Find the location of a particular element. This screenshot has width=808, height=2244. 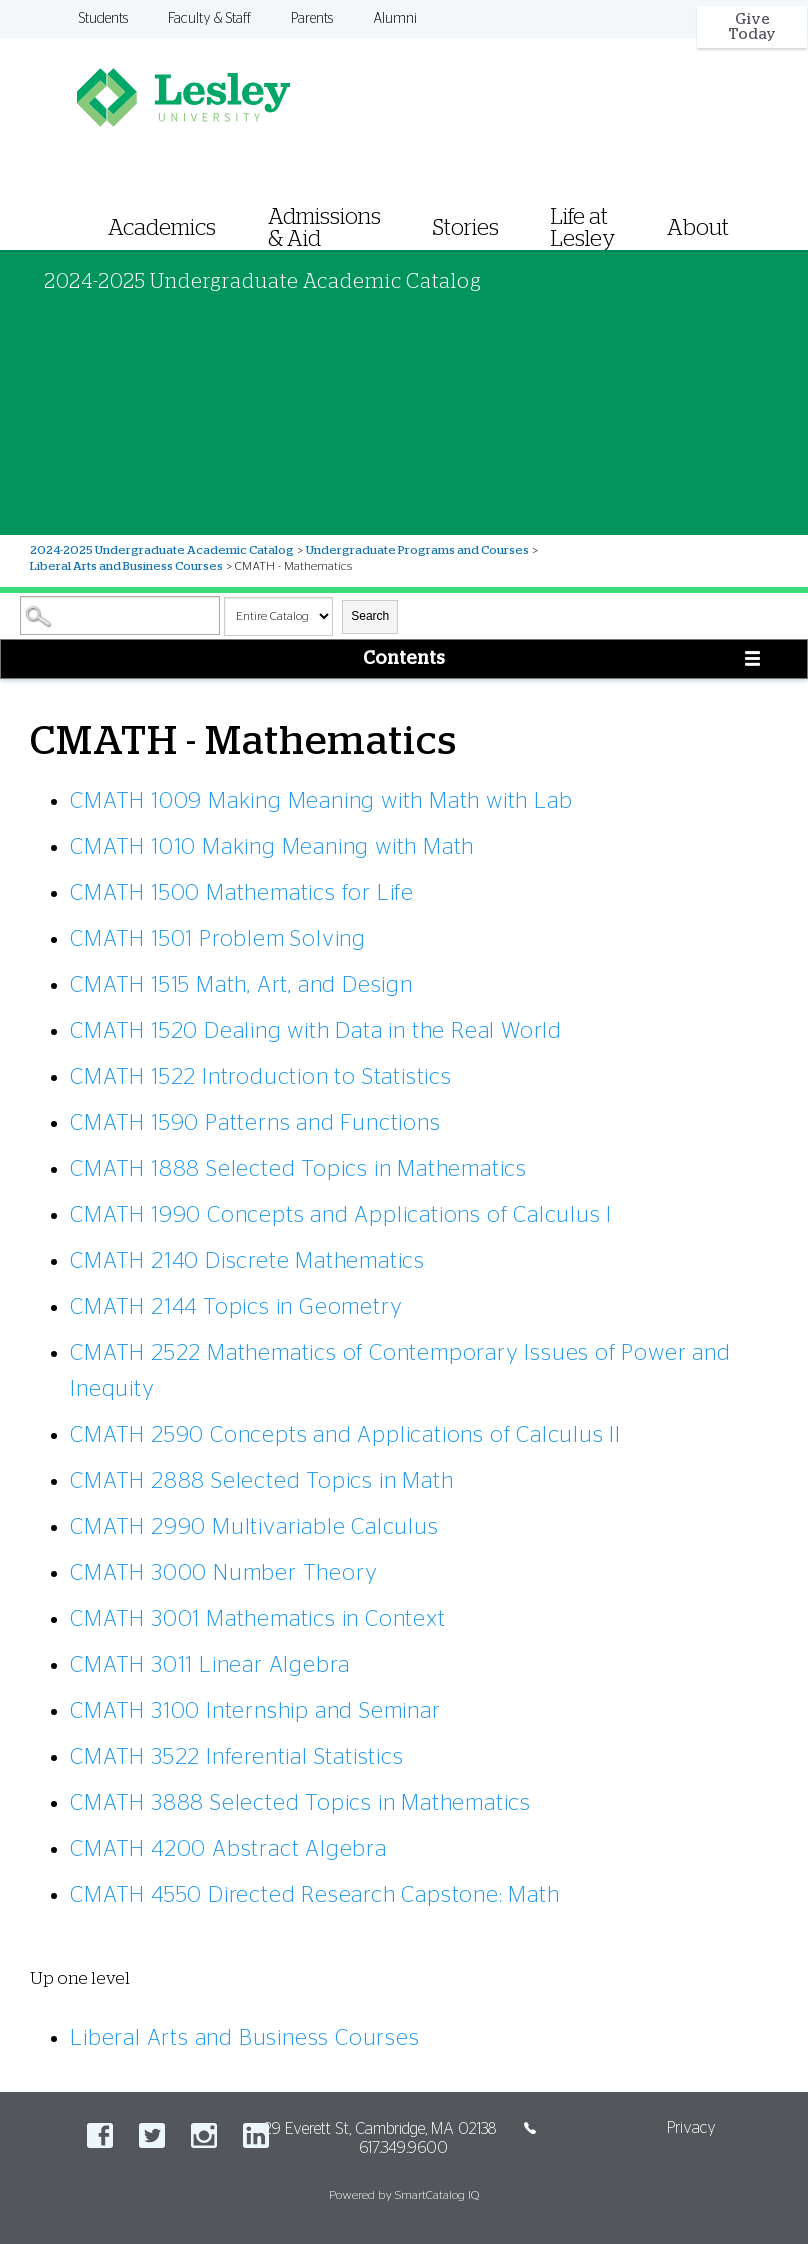

Alumni is located at coordinates (395, 19).